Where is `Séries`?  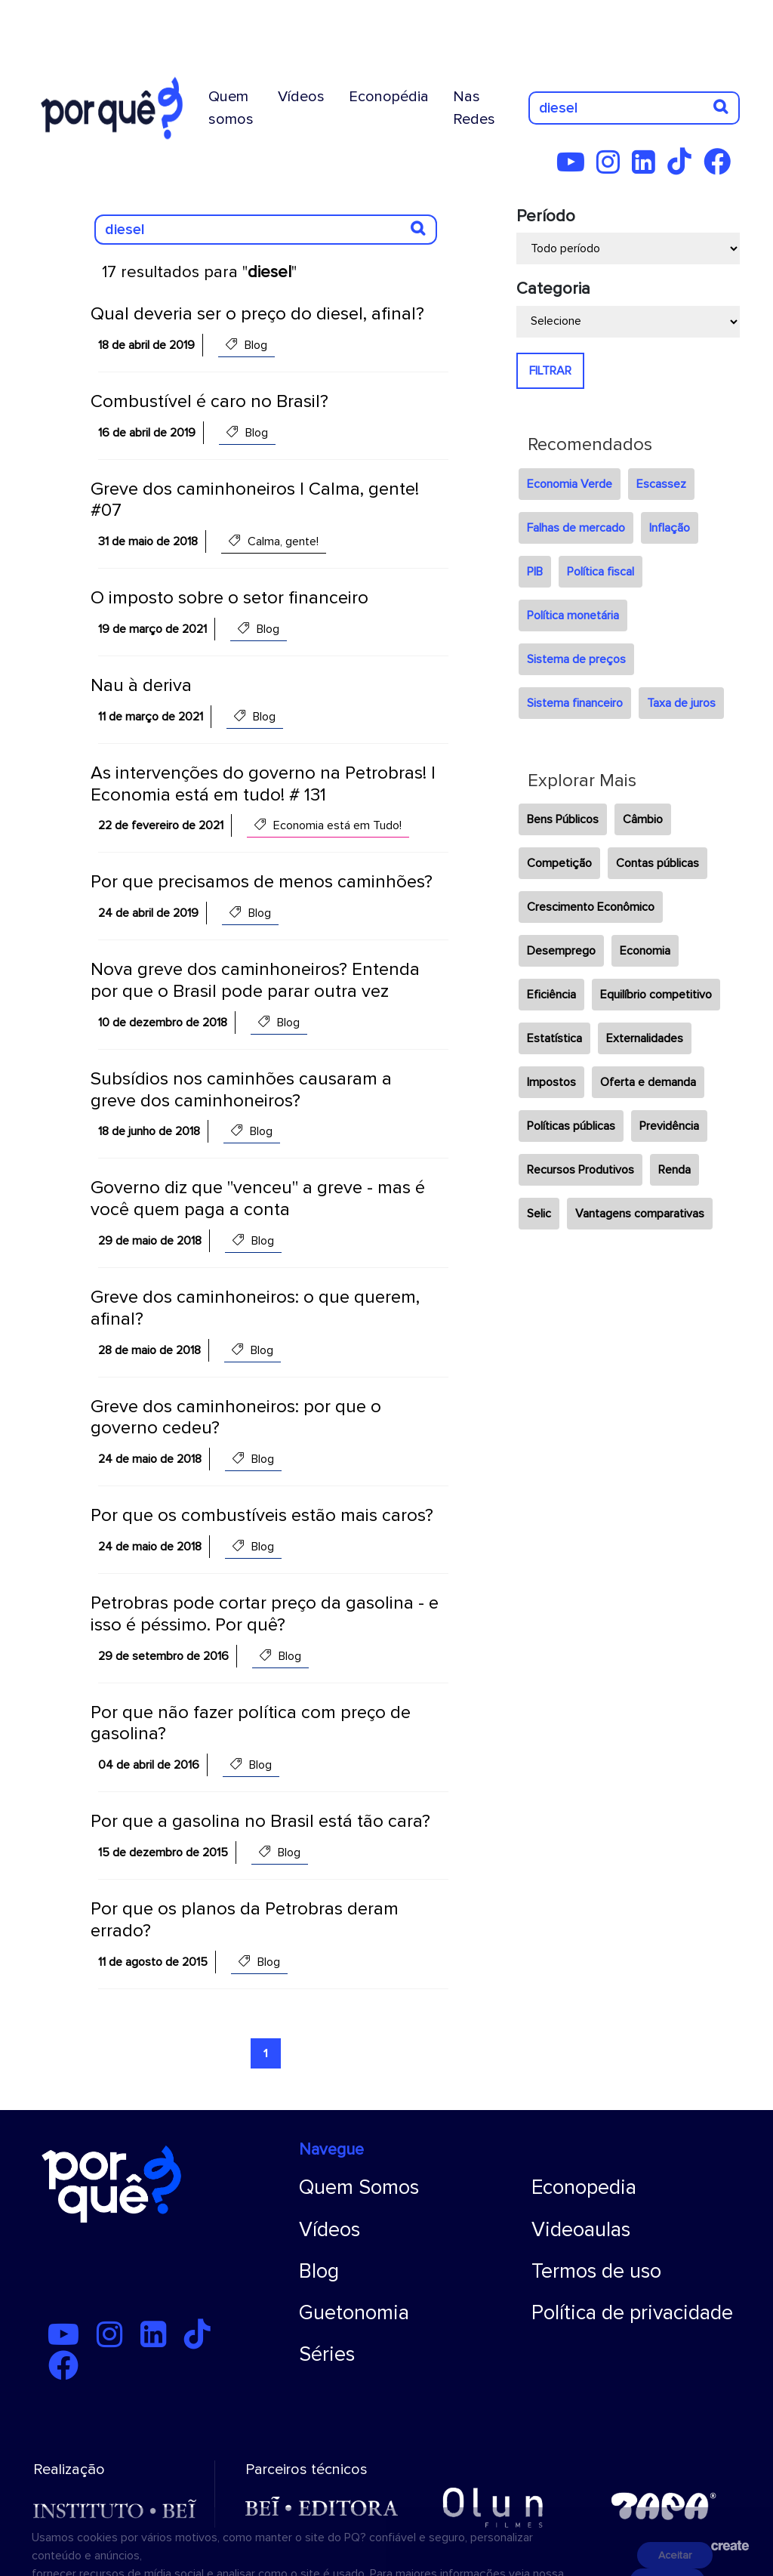 Séries is located at coordinates (327, 2354).